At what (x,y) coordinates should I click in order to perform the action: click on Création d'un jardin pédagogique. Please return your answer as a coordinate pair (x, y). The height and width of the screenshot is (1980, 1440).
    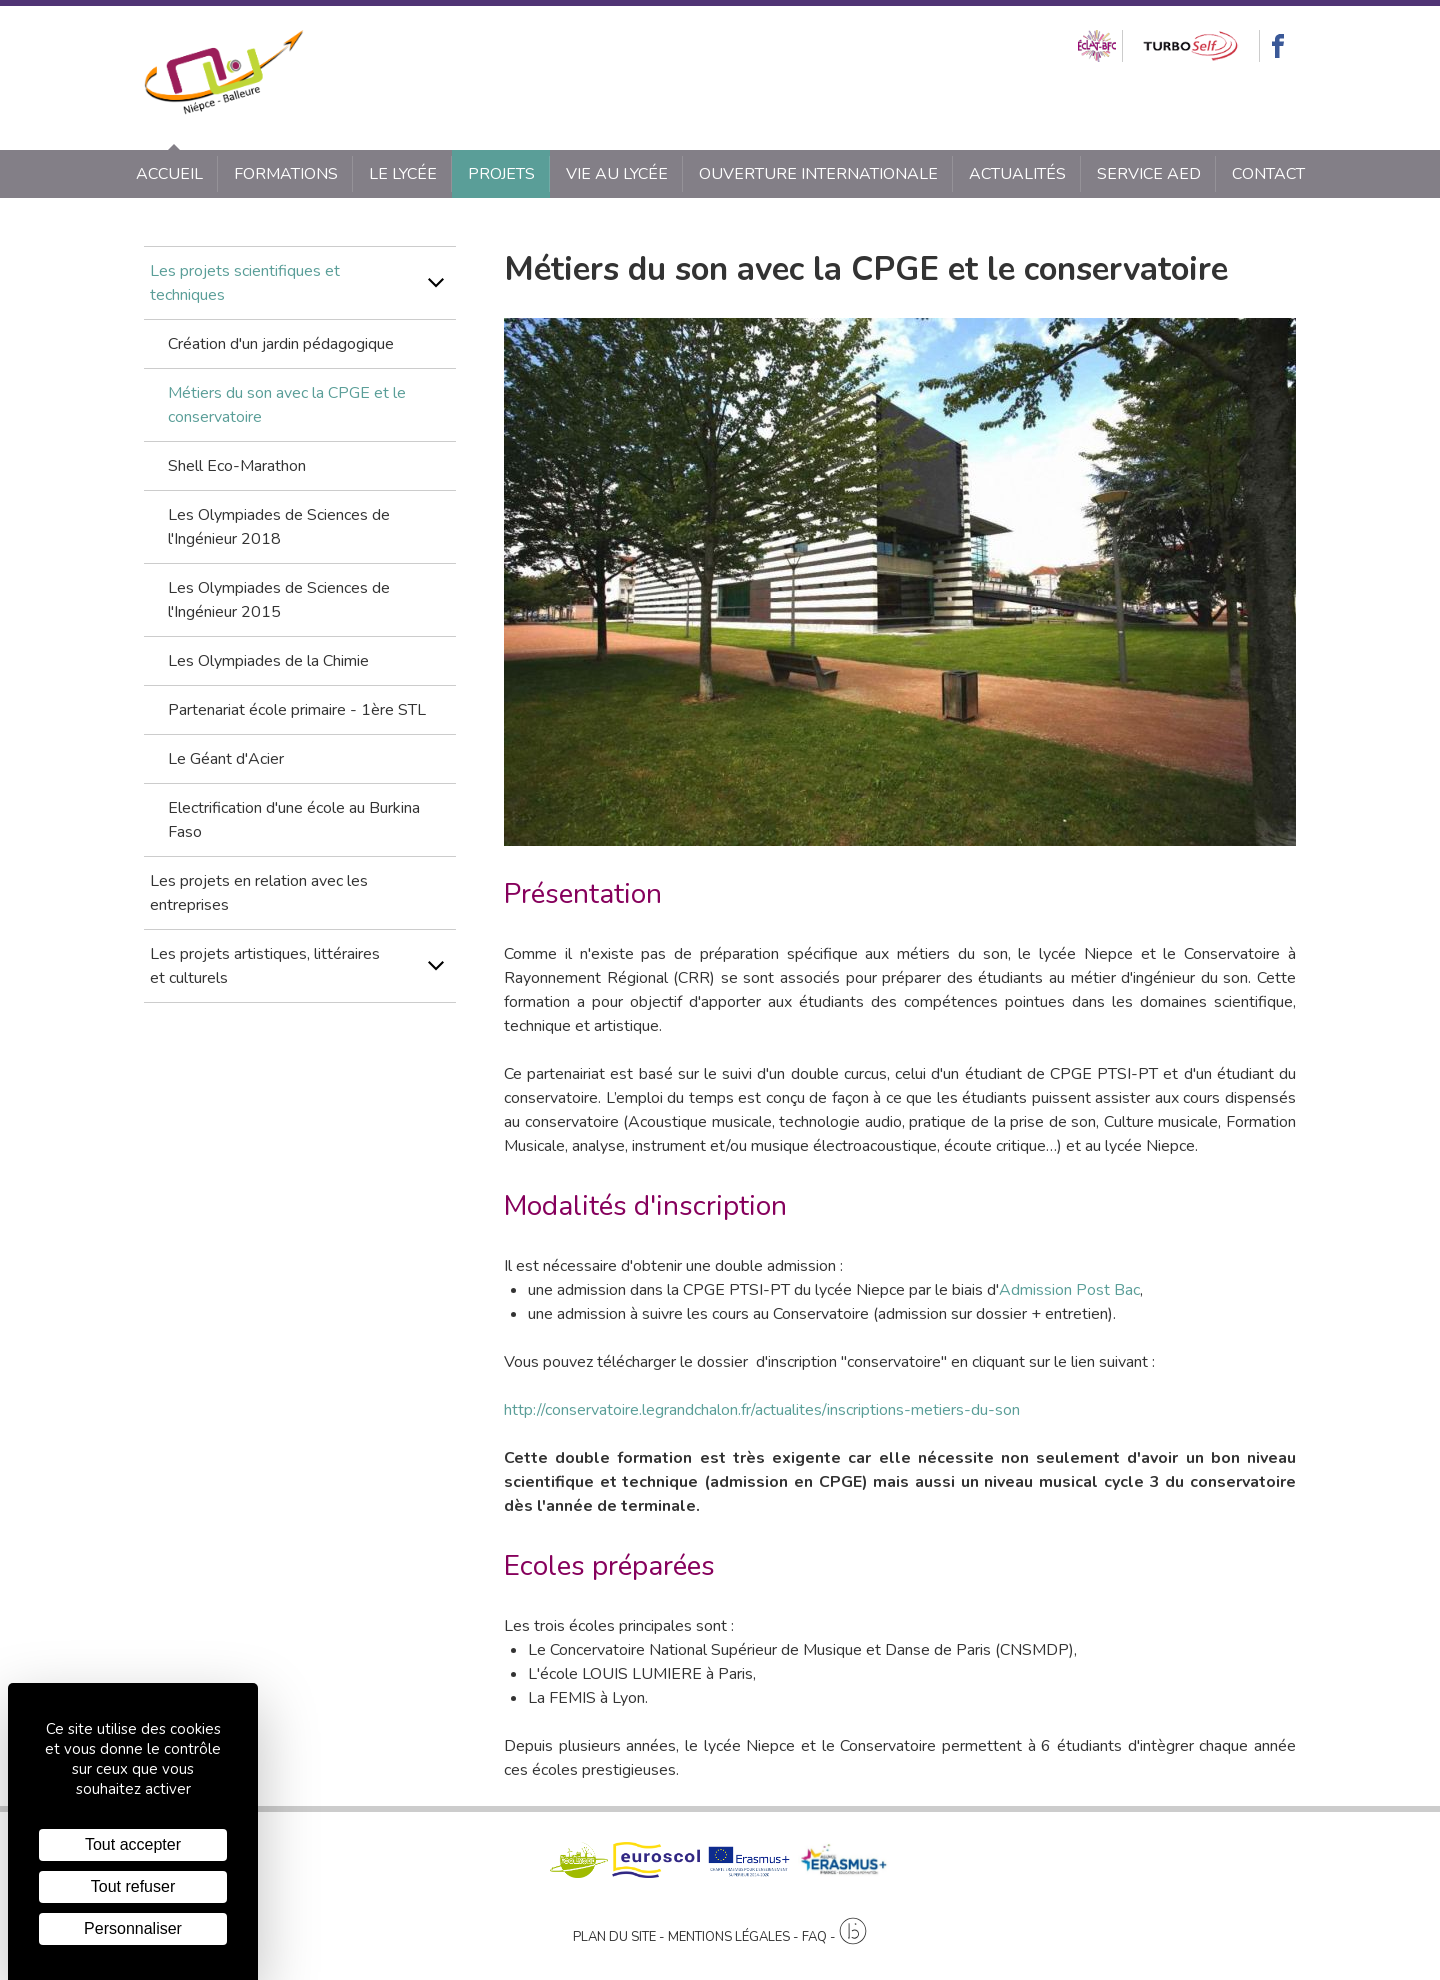
    Looking at the image, I should click on (281, 344).